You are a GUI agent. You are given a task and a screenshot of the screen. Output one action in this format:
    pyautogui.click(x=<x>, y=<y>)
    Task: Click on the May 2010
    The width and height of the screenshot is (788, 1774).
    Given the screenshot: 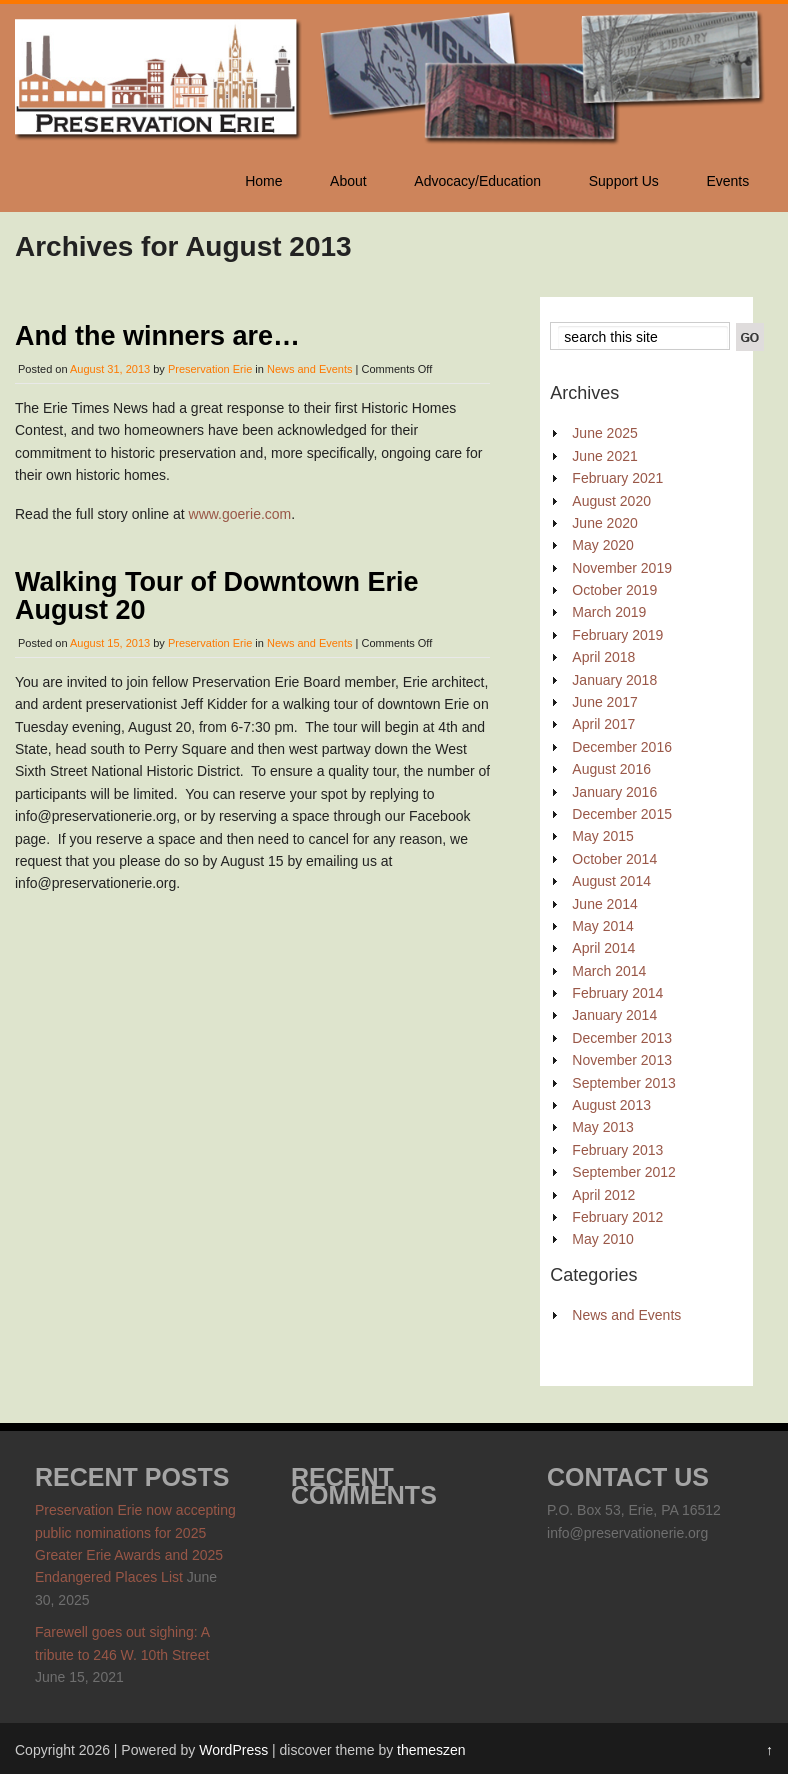 What is the action you would take?
    pyautogui.click(x=602, y=1239)
    